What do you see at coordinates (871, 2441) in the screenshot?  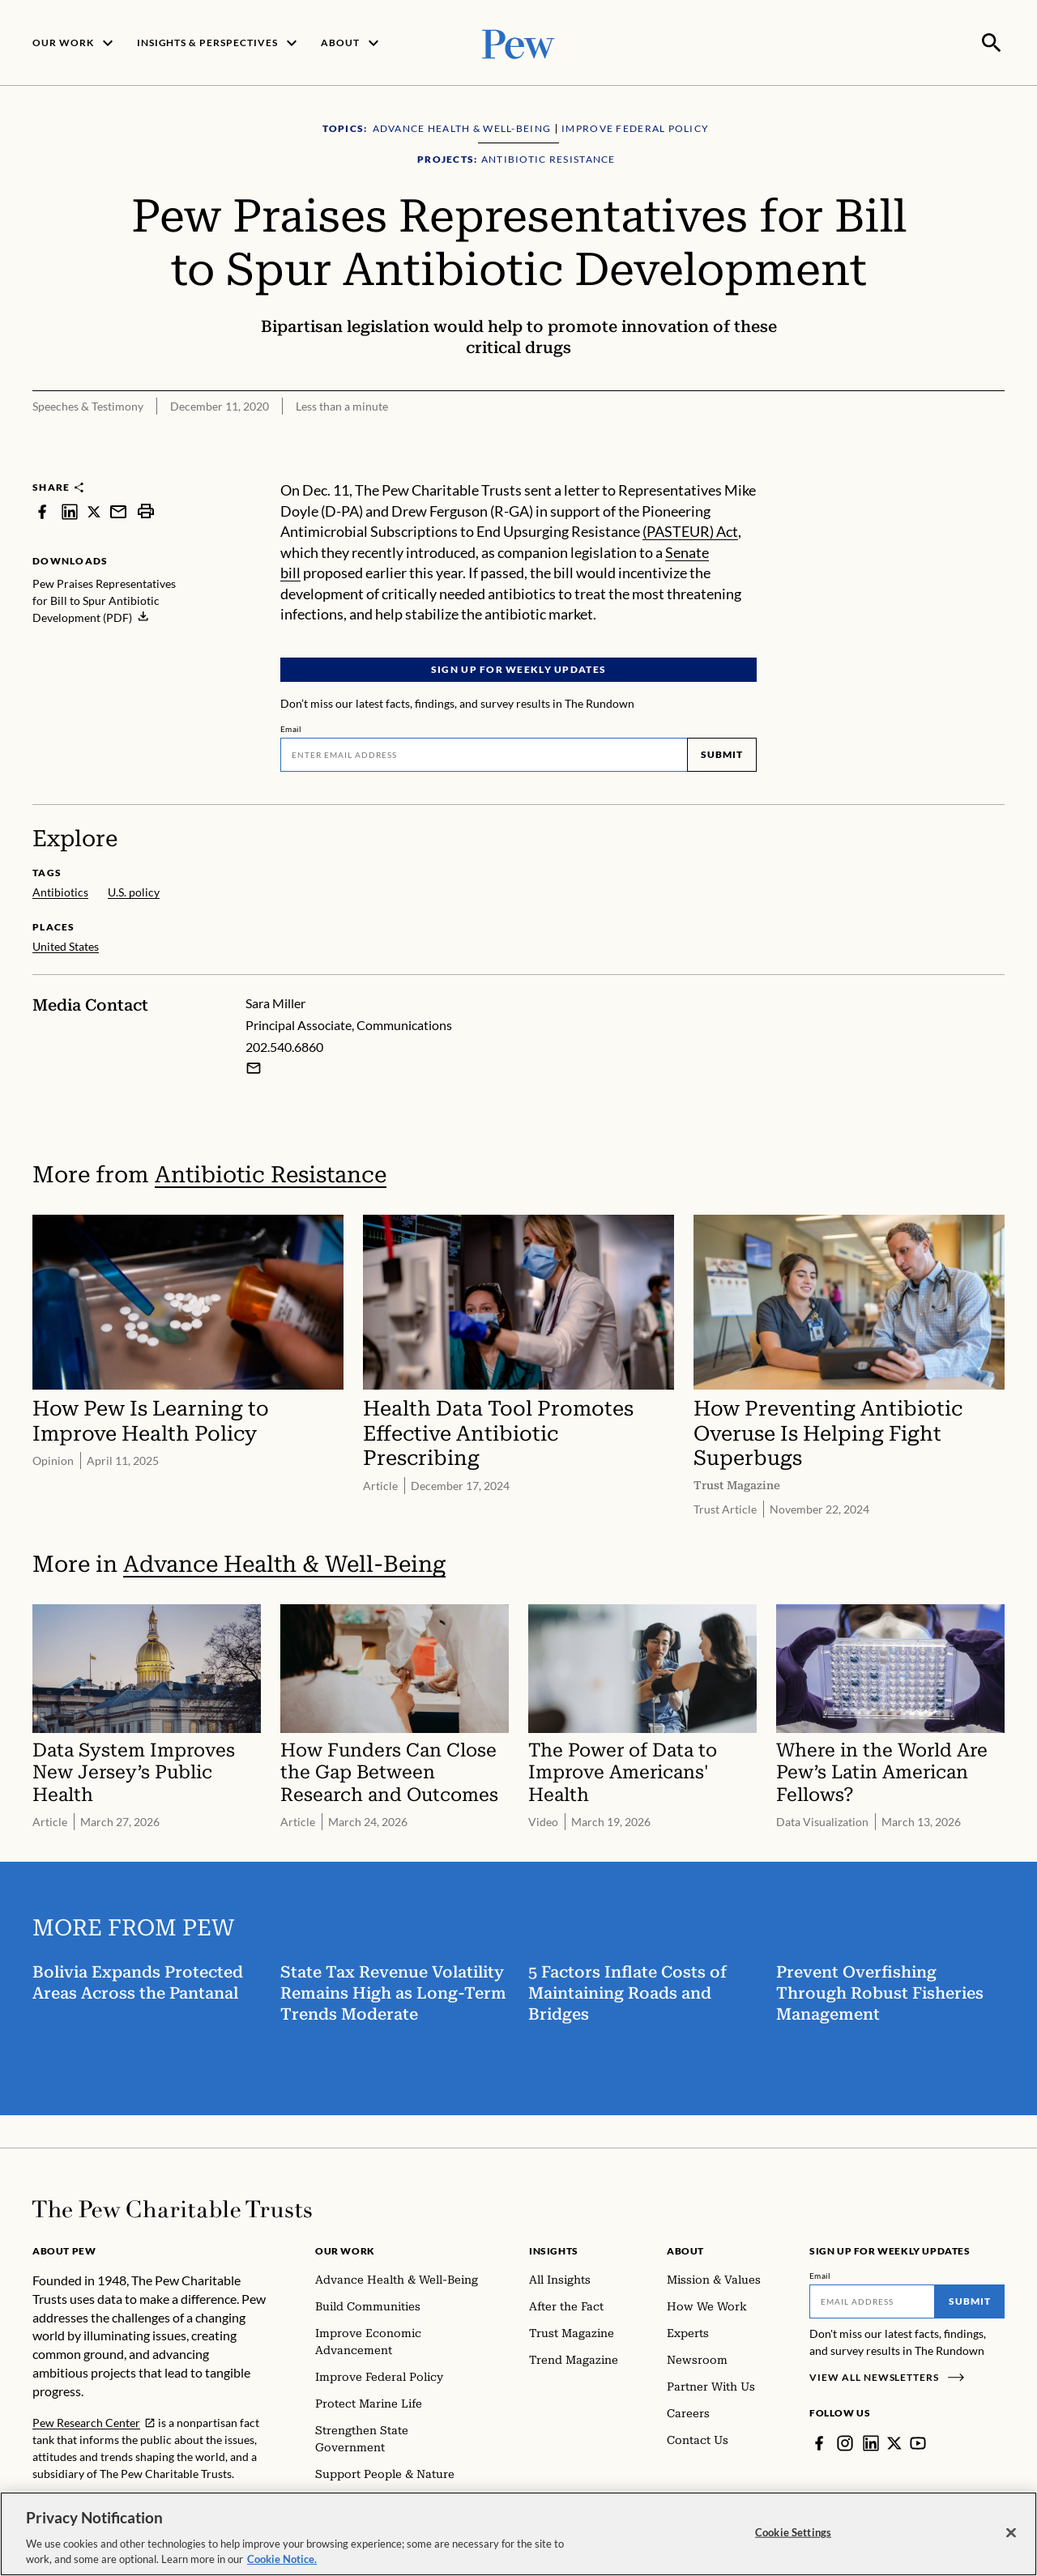 I see `[LinkedIn]` at bounding box center [871, 2441].